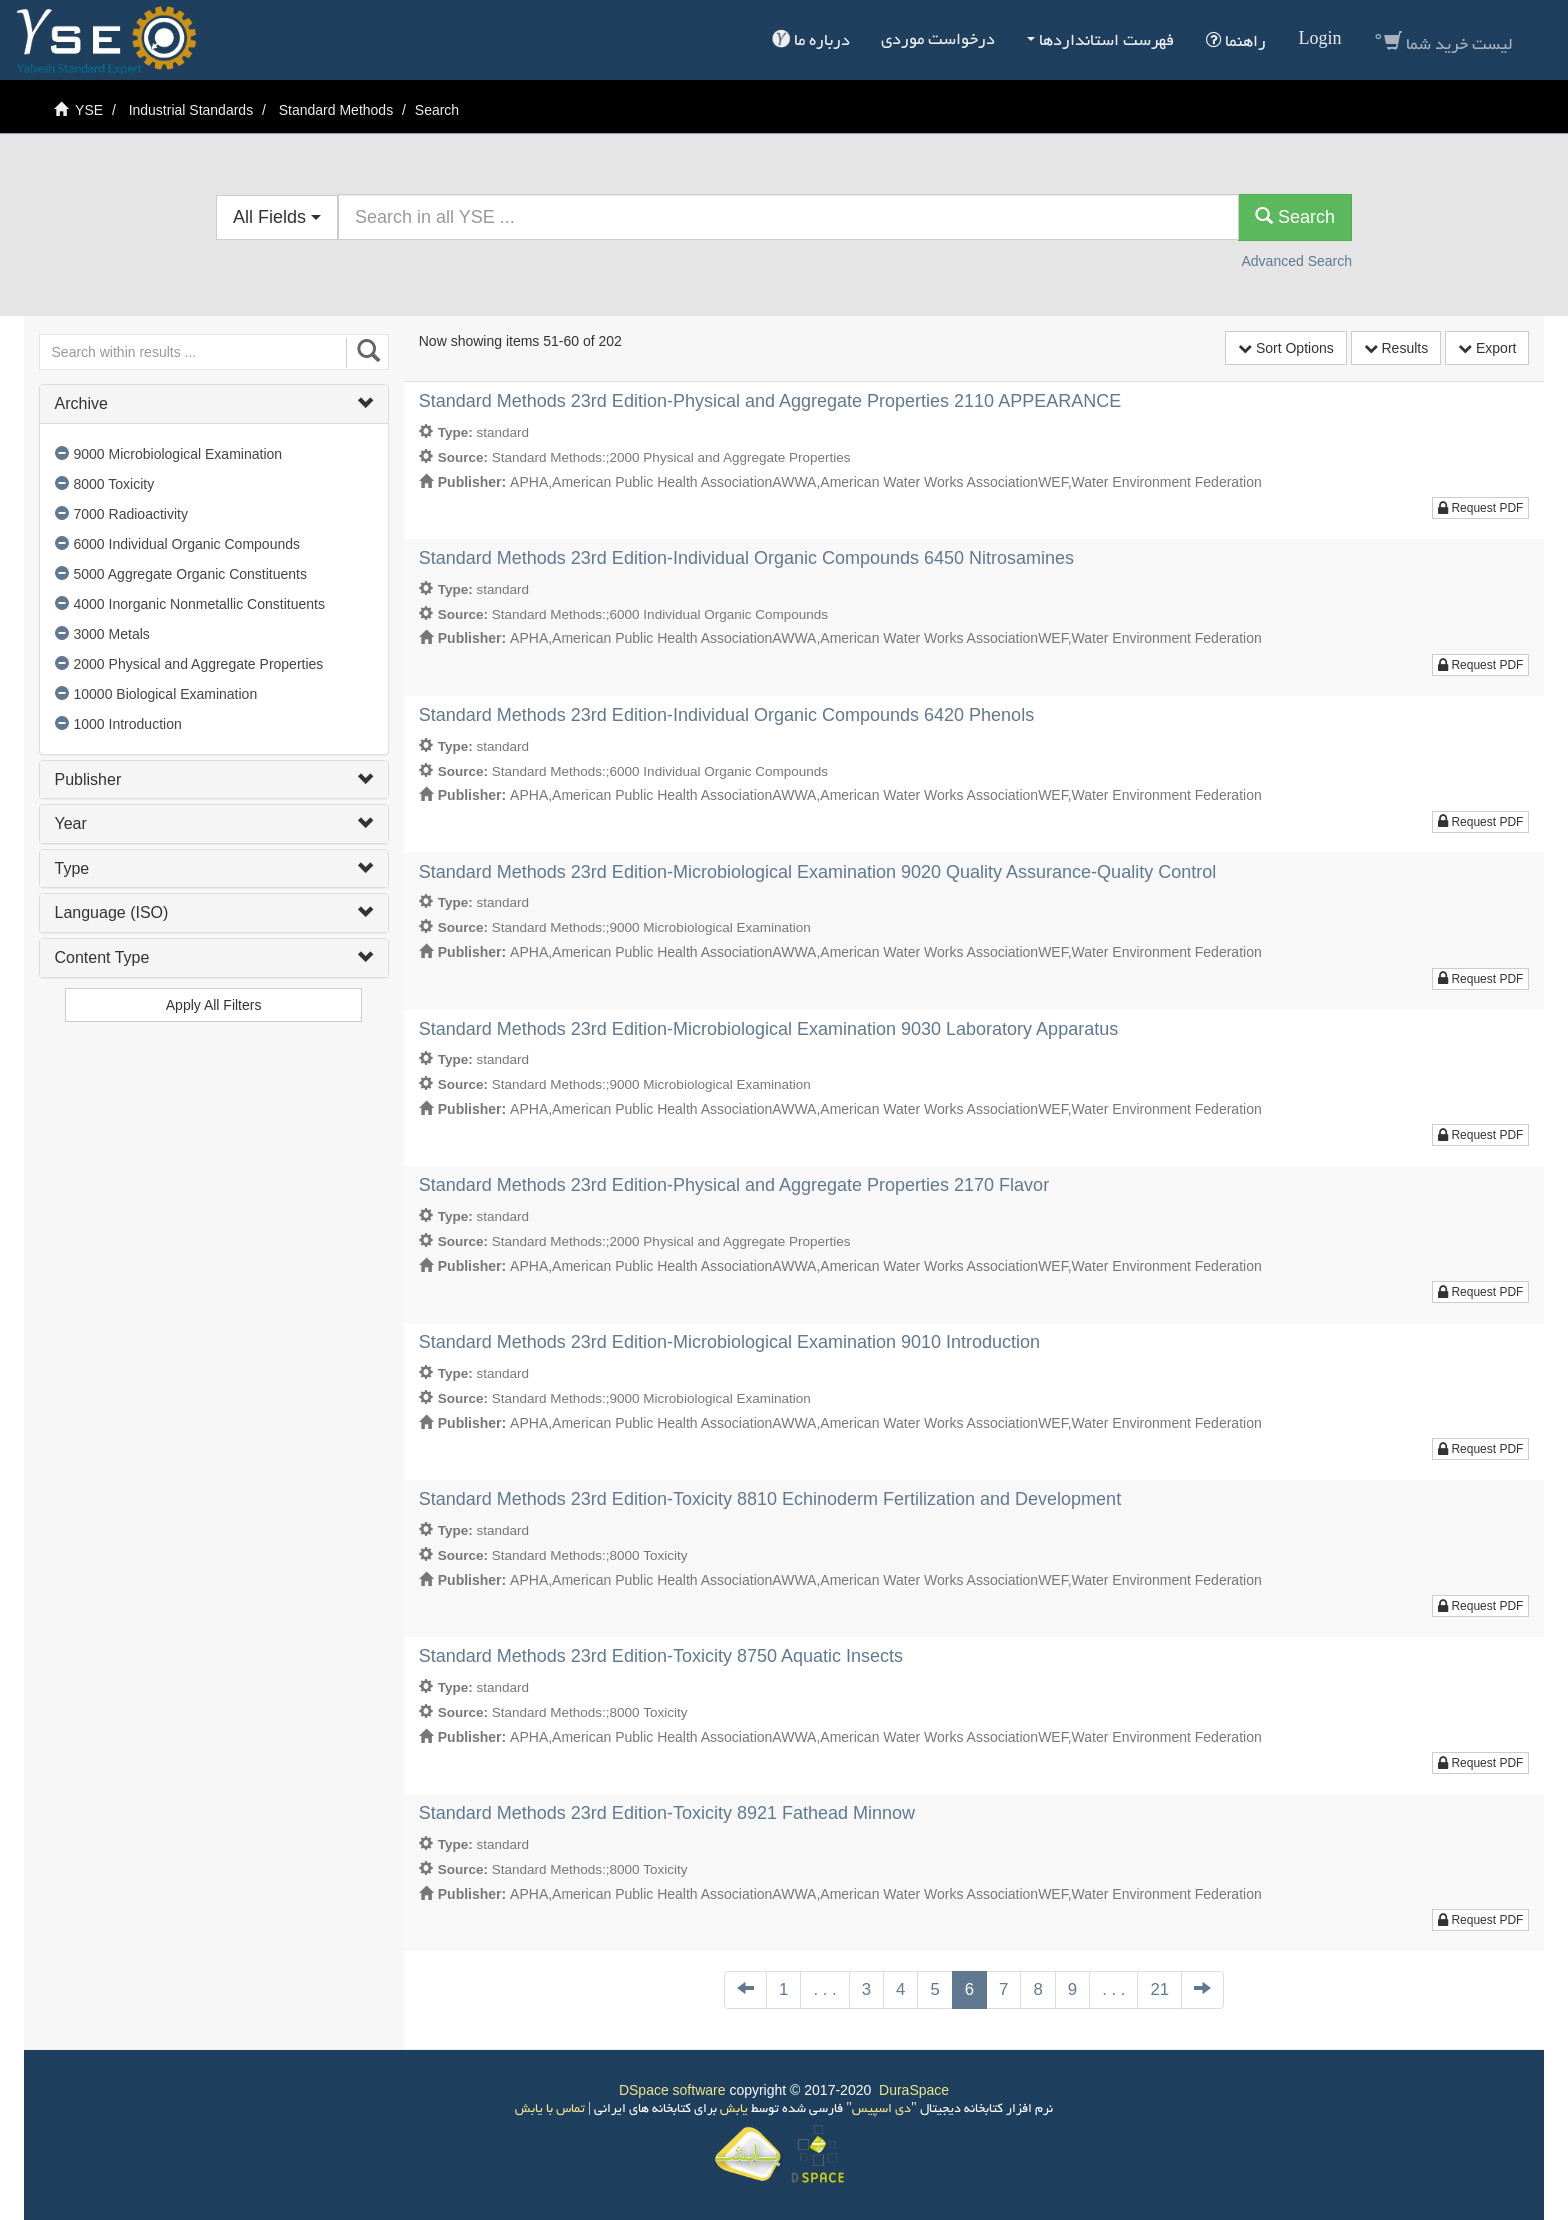 The image size is (1568, 2220). What do you see at coordinates (1100, 42) in the screenshot?
I see `فهرست استانداردها` at bounding box center [1100, 42].